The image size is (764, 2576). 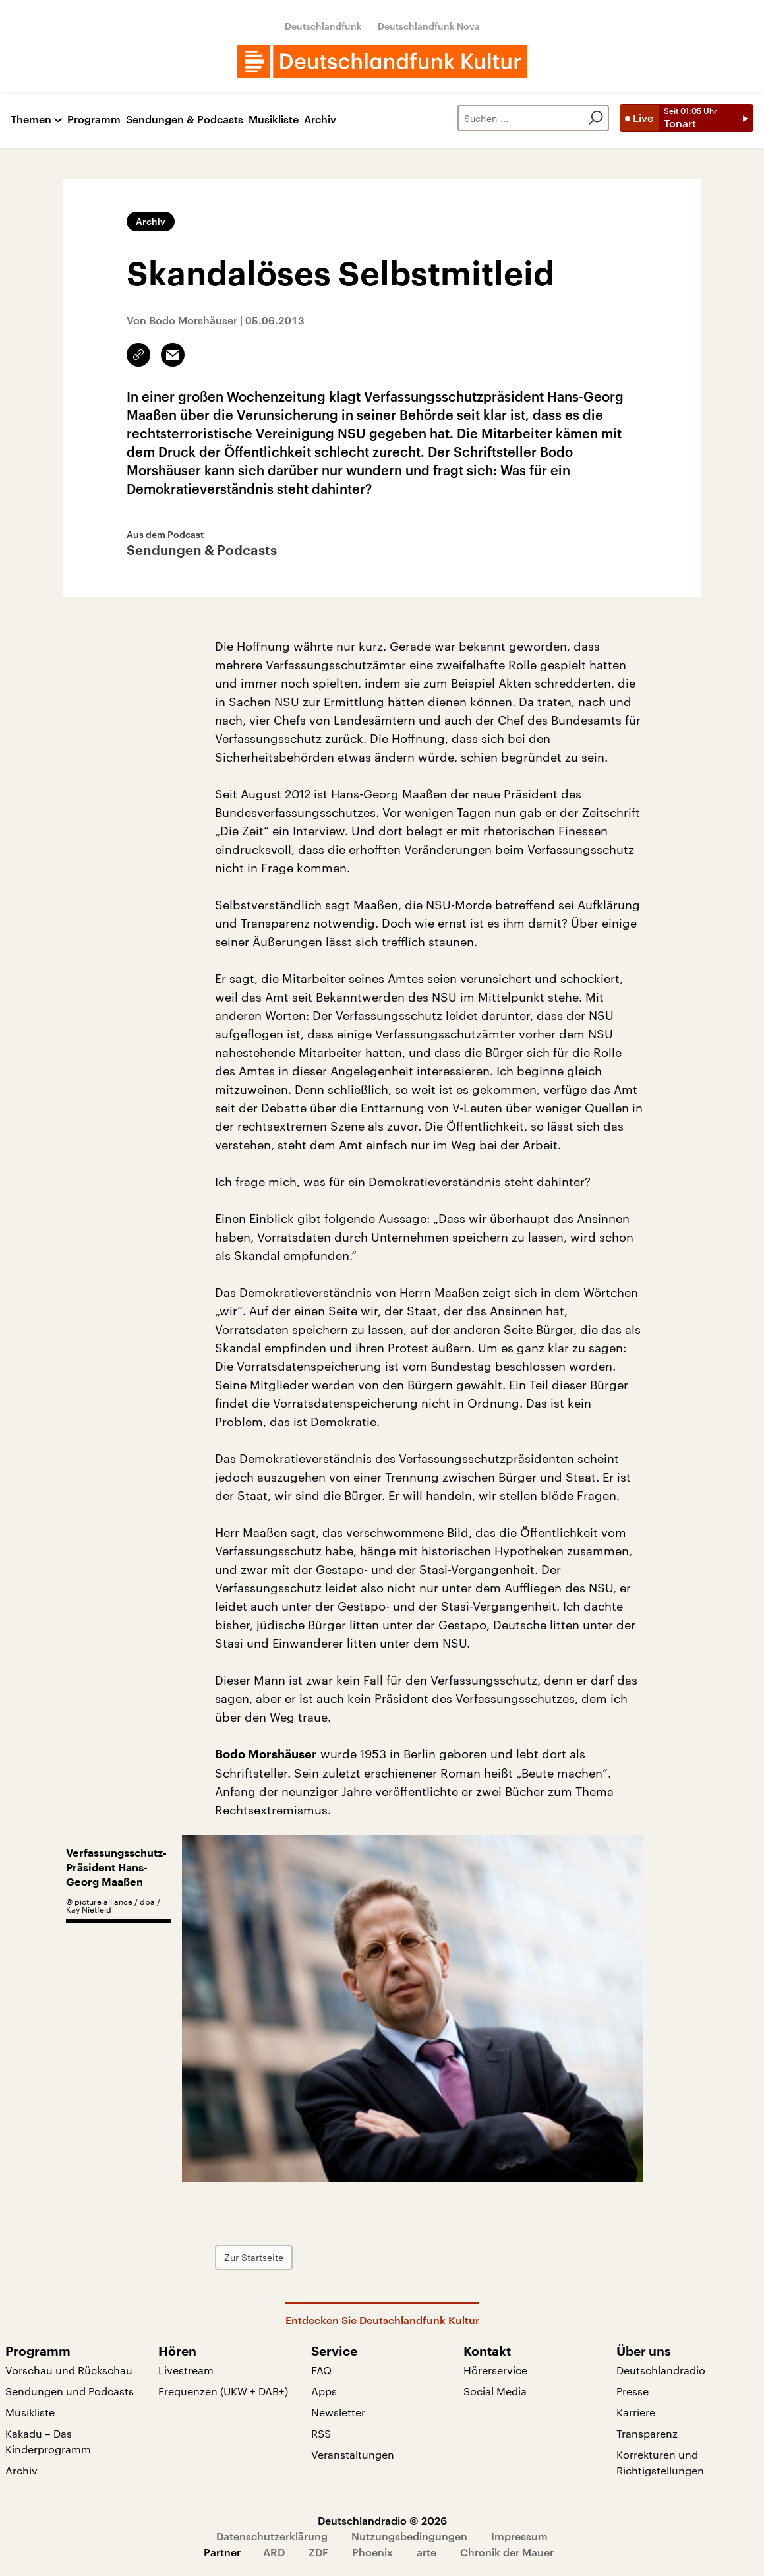 I want to click on Newsletter, so click(x=338, y=2412).